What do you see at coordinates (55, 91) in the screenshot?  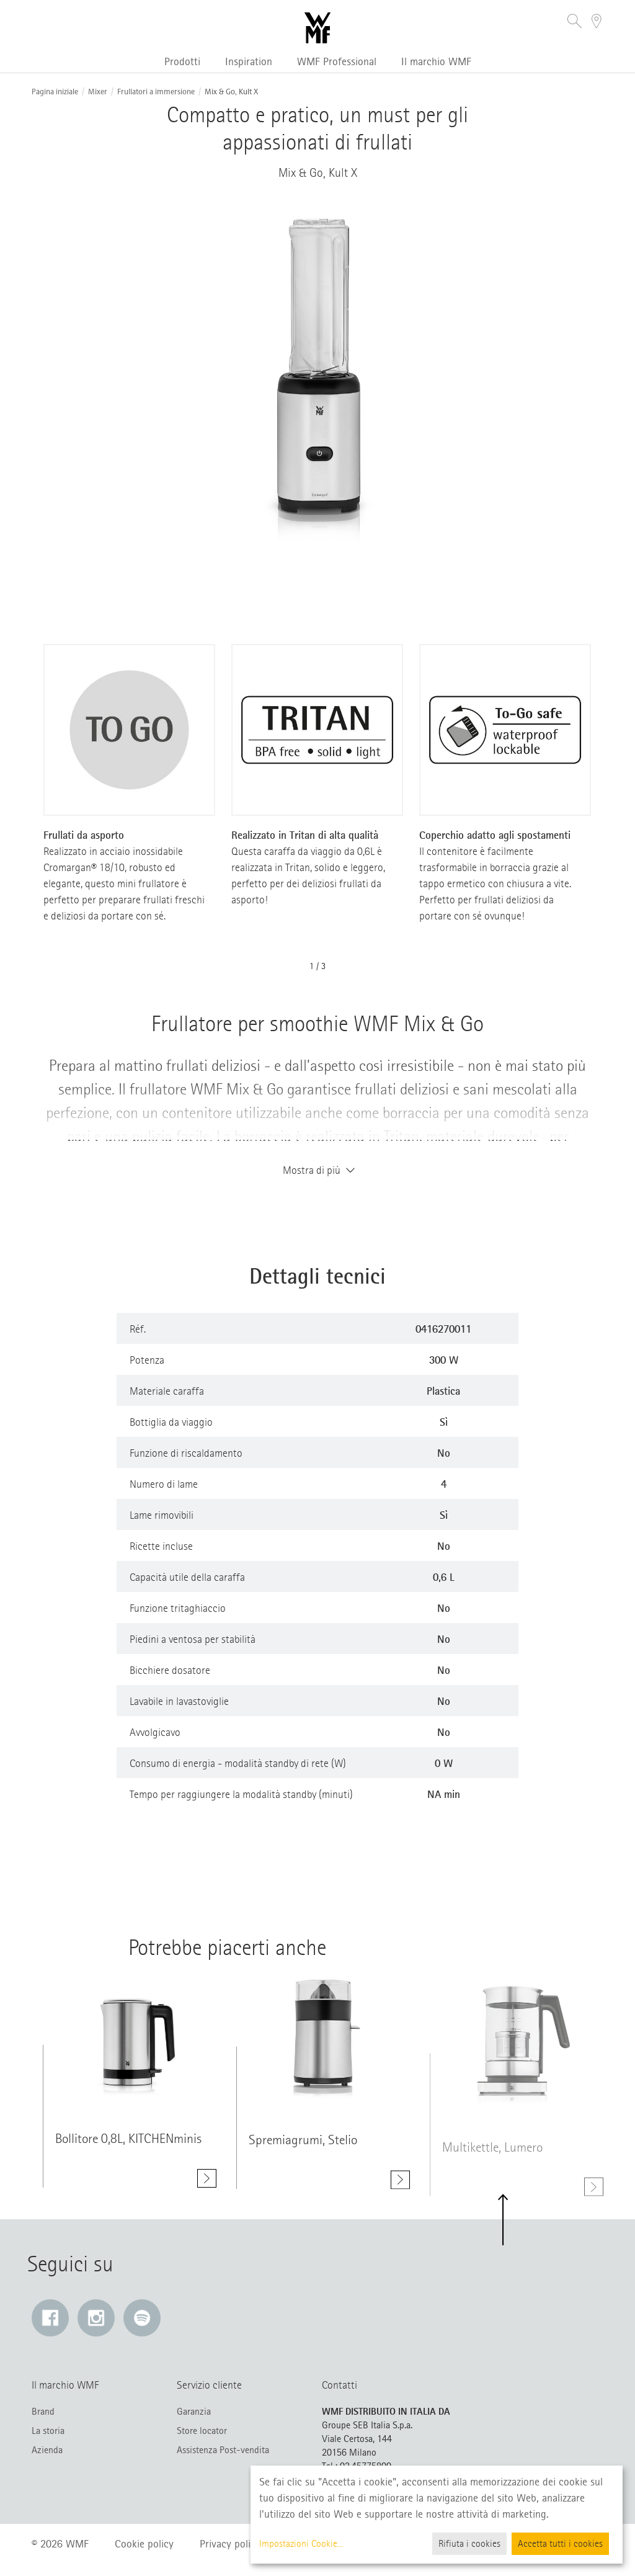 I see `Pagina iniziale` at bounding box center [55, 91].